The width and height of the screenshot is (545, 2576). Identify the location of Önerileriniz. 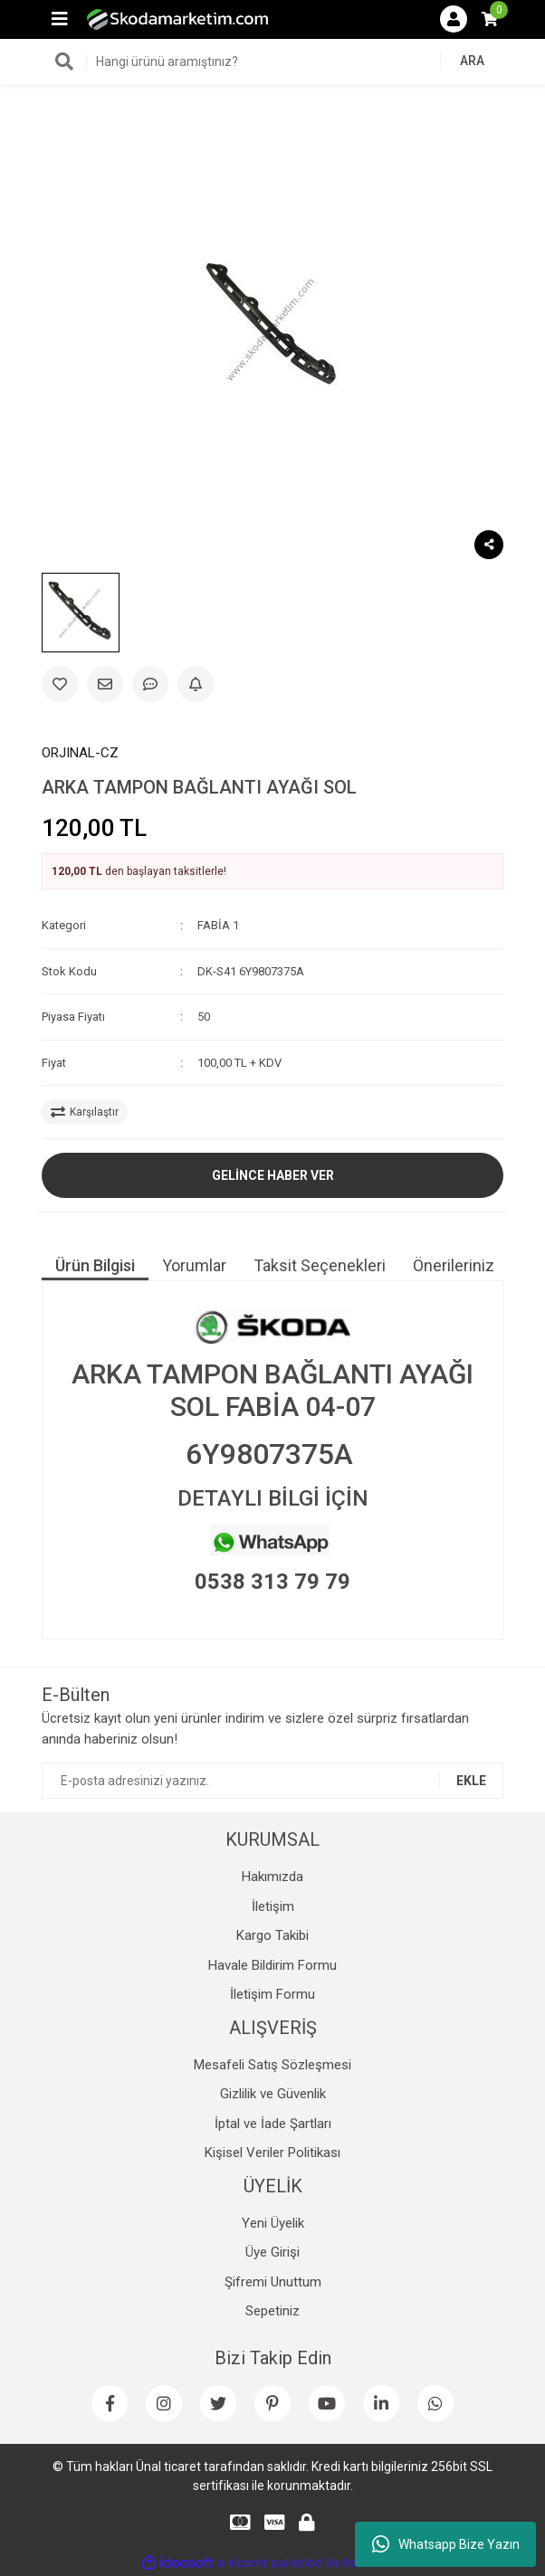
(453, 1265).